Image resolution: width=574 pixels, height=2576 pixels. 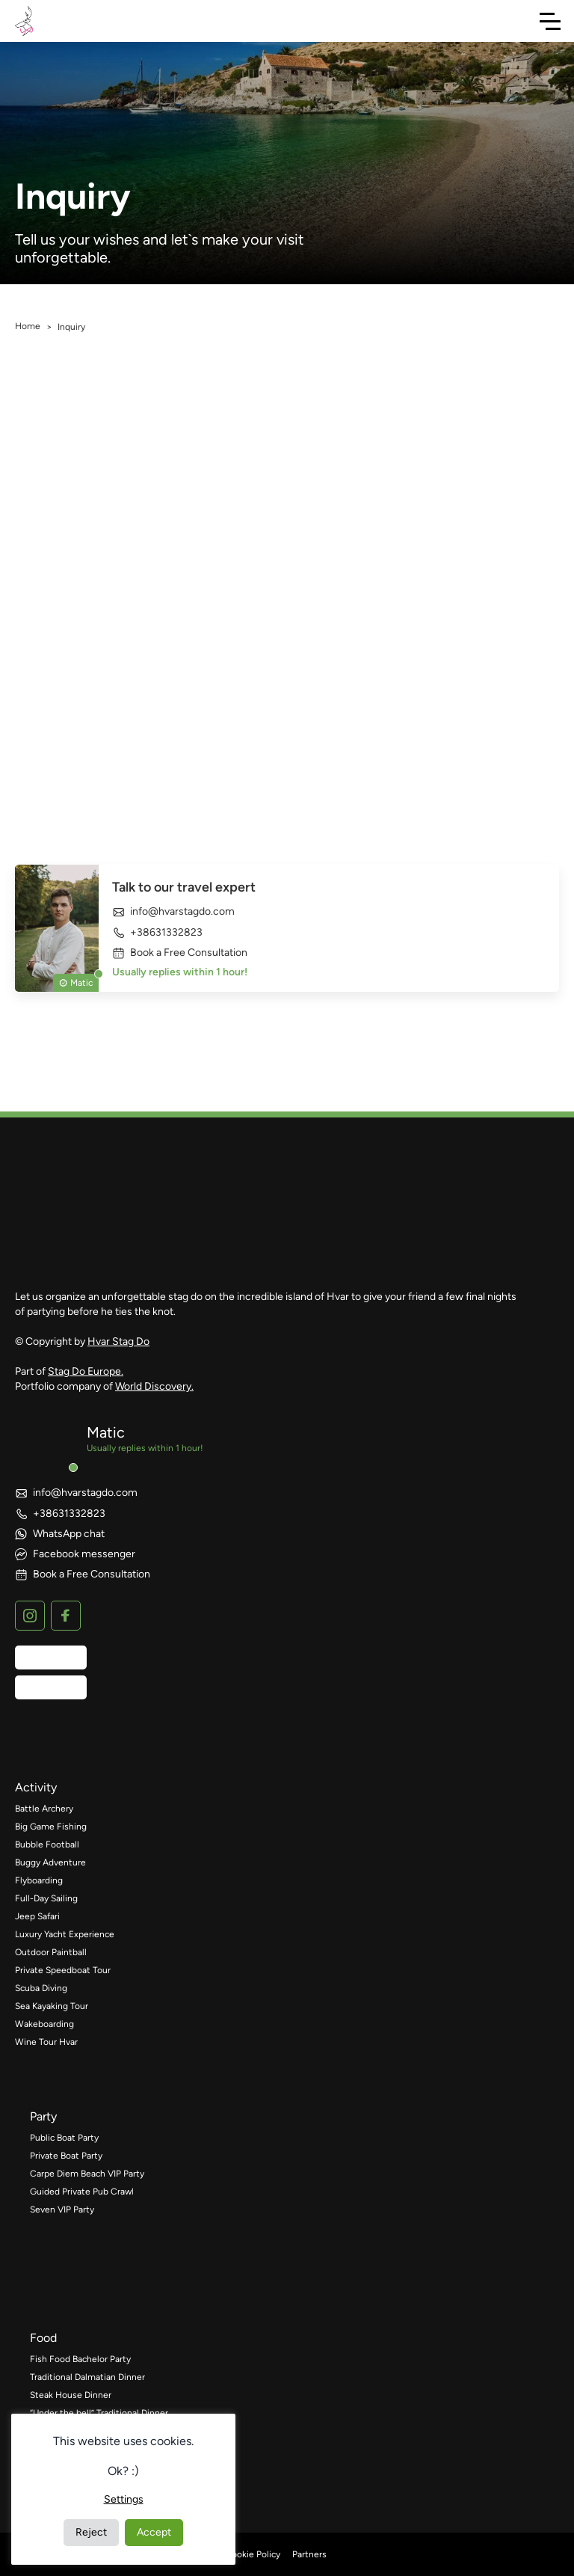 I want to click on Flyboarding, so click(x=39, y=1880).